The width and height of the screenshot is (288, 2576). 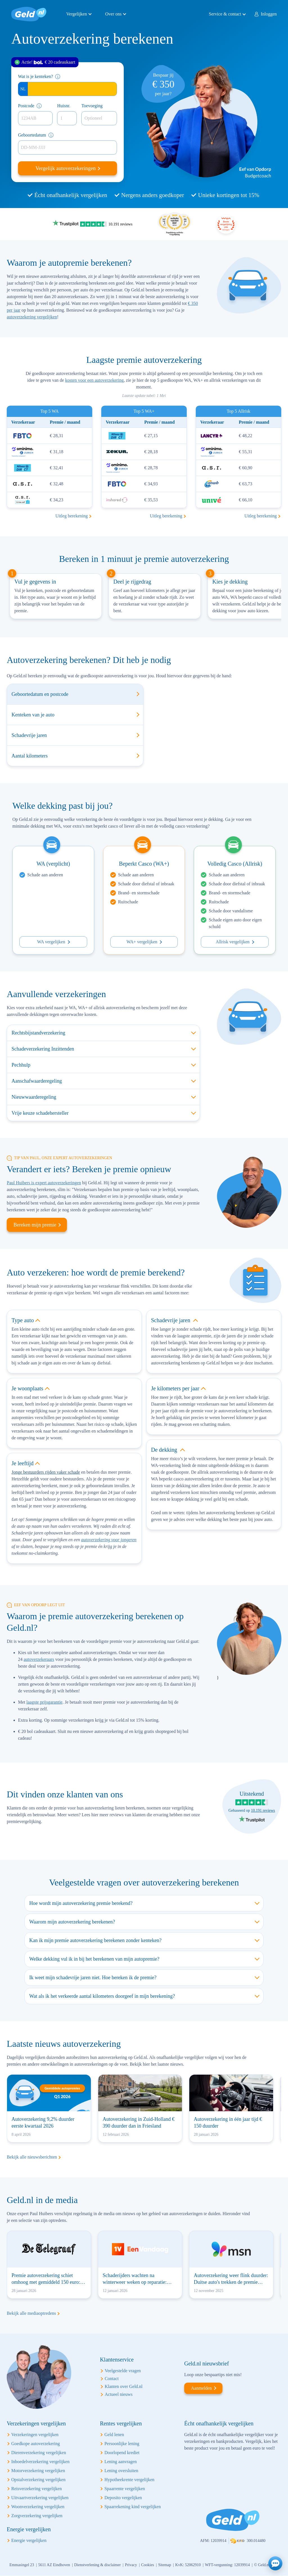 I want to click on autoverzekering voor jongeren, so click(x=108, y=1539).